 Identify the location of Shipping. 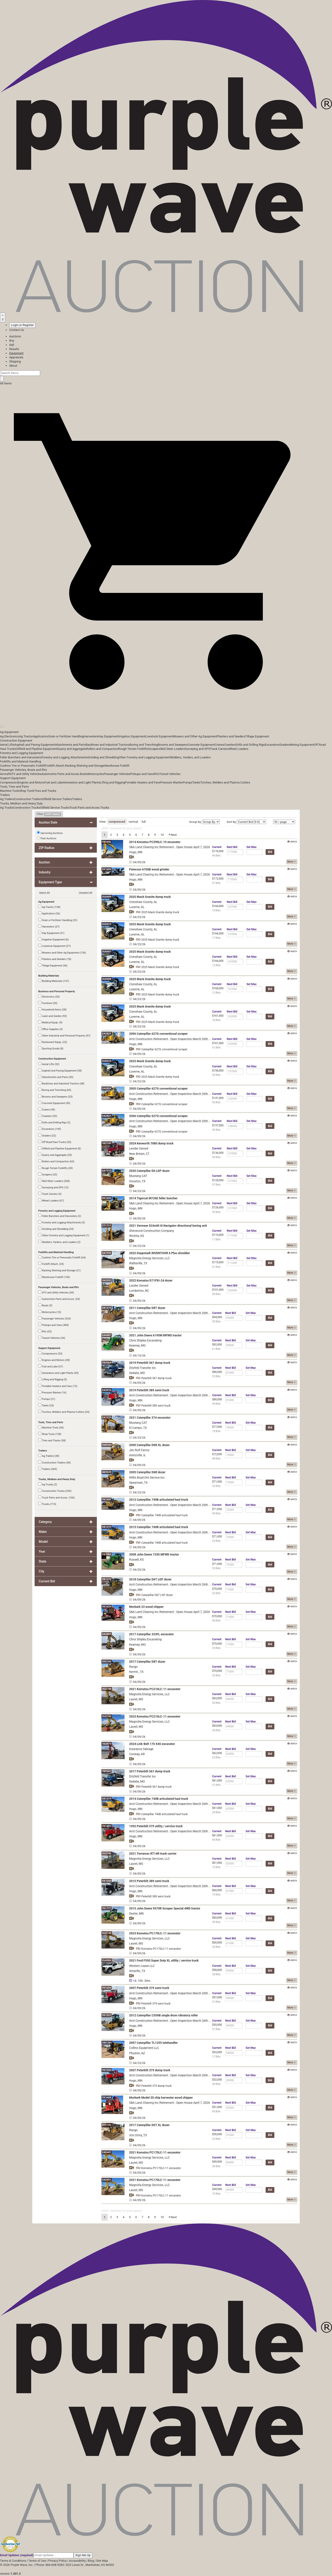
(15, 361).